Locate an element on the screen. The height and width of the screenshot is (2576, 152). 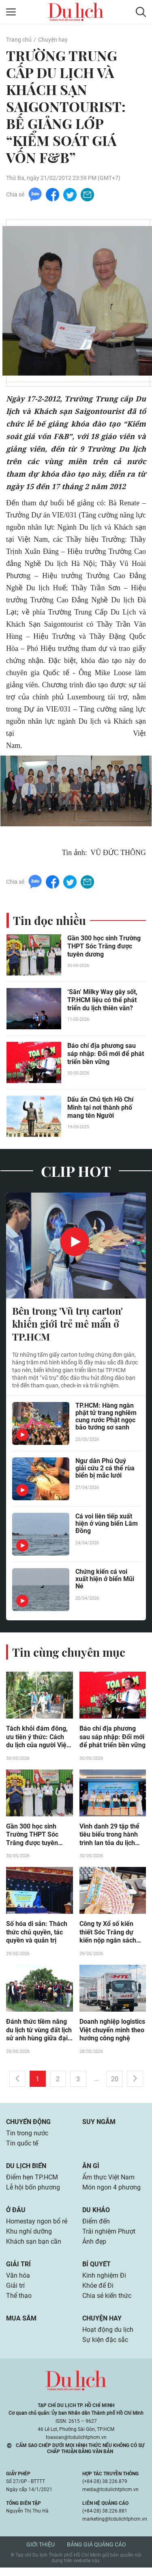
Đánh thức tiềm năng du lịch từ vùng đất lịch sử anh hùng giữa đại ngàn Đắk Lắk is located at coordinates (39, 2033).